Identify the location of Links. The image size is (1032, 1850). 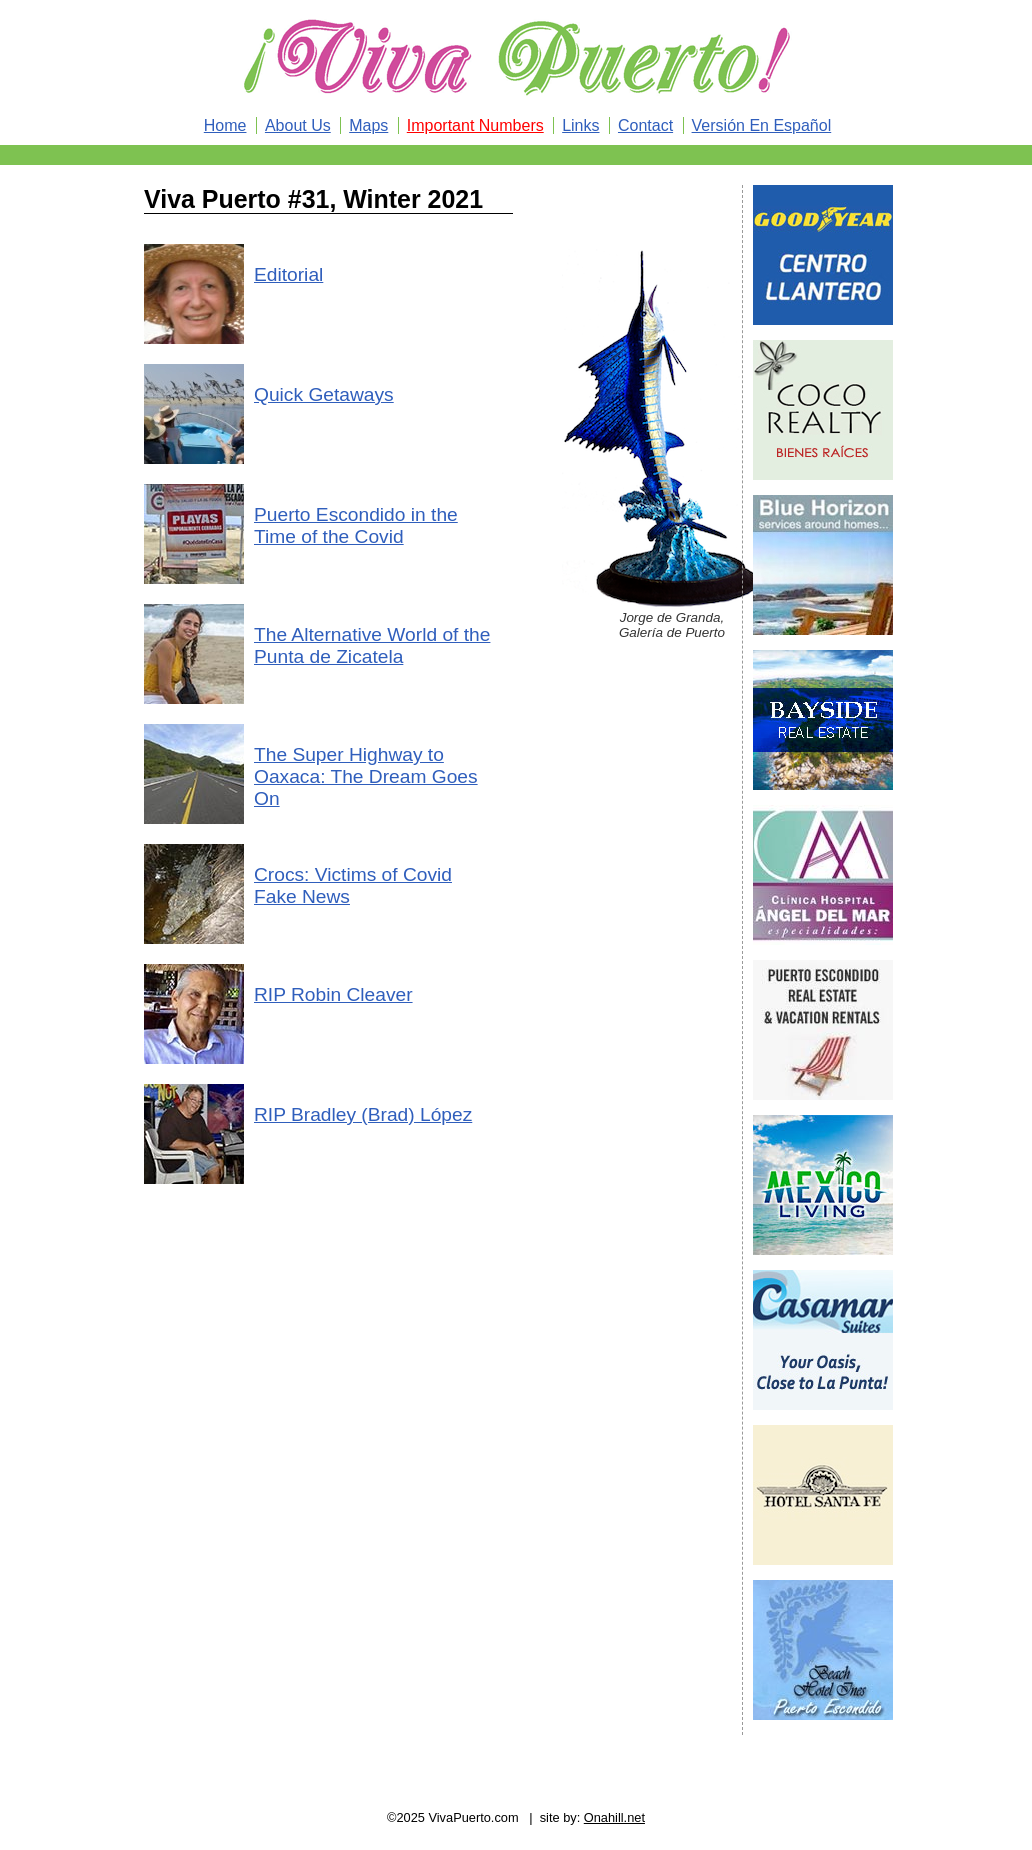
(580, 125).